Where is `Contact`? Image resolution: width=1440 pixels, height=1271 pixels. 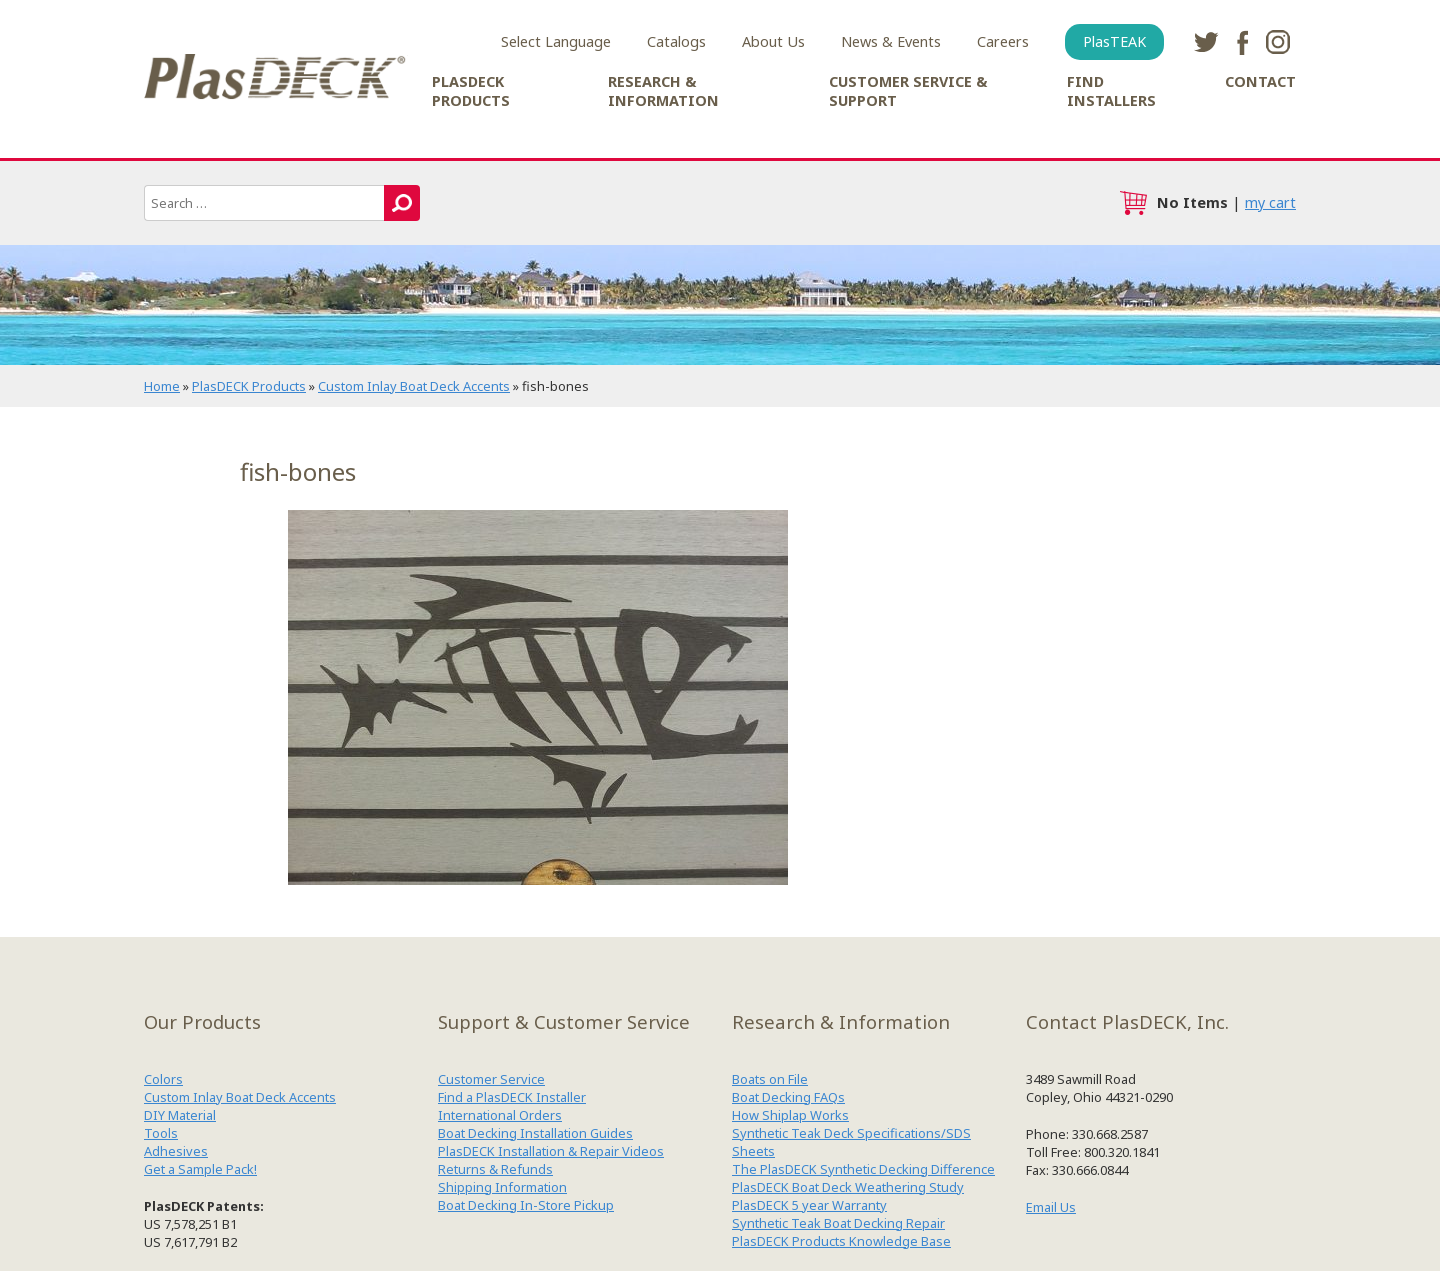 Contact is located at coordinates (1260, 81).